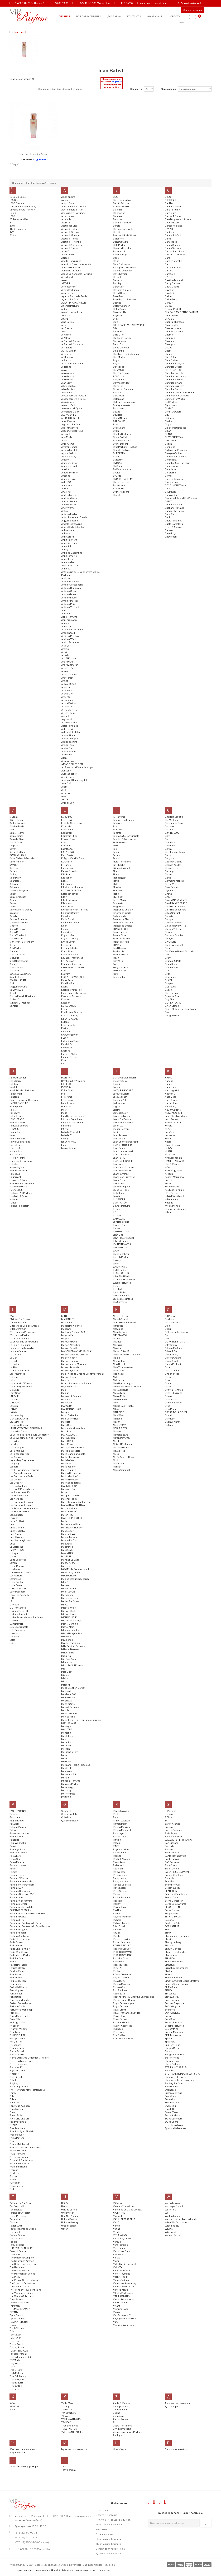 The image size is (221, 2576). Describe the element at coordinates (63, 1145) in the screenshot. I see `Iunx` at that location.